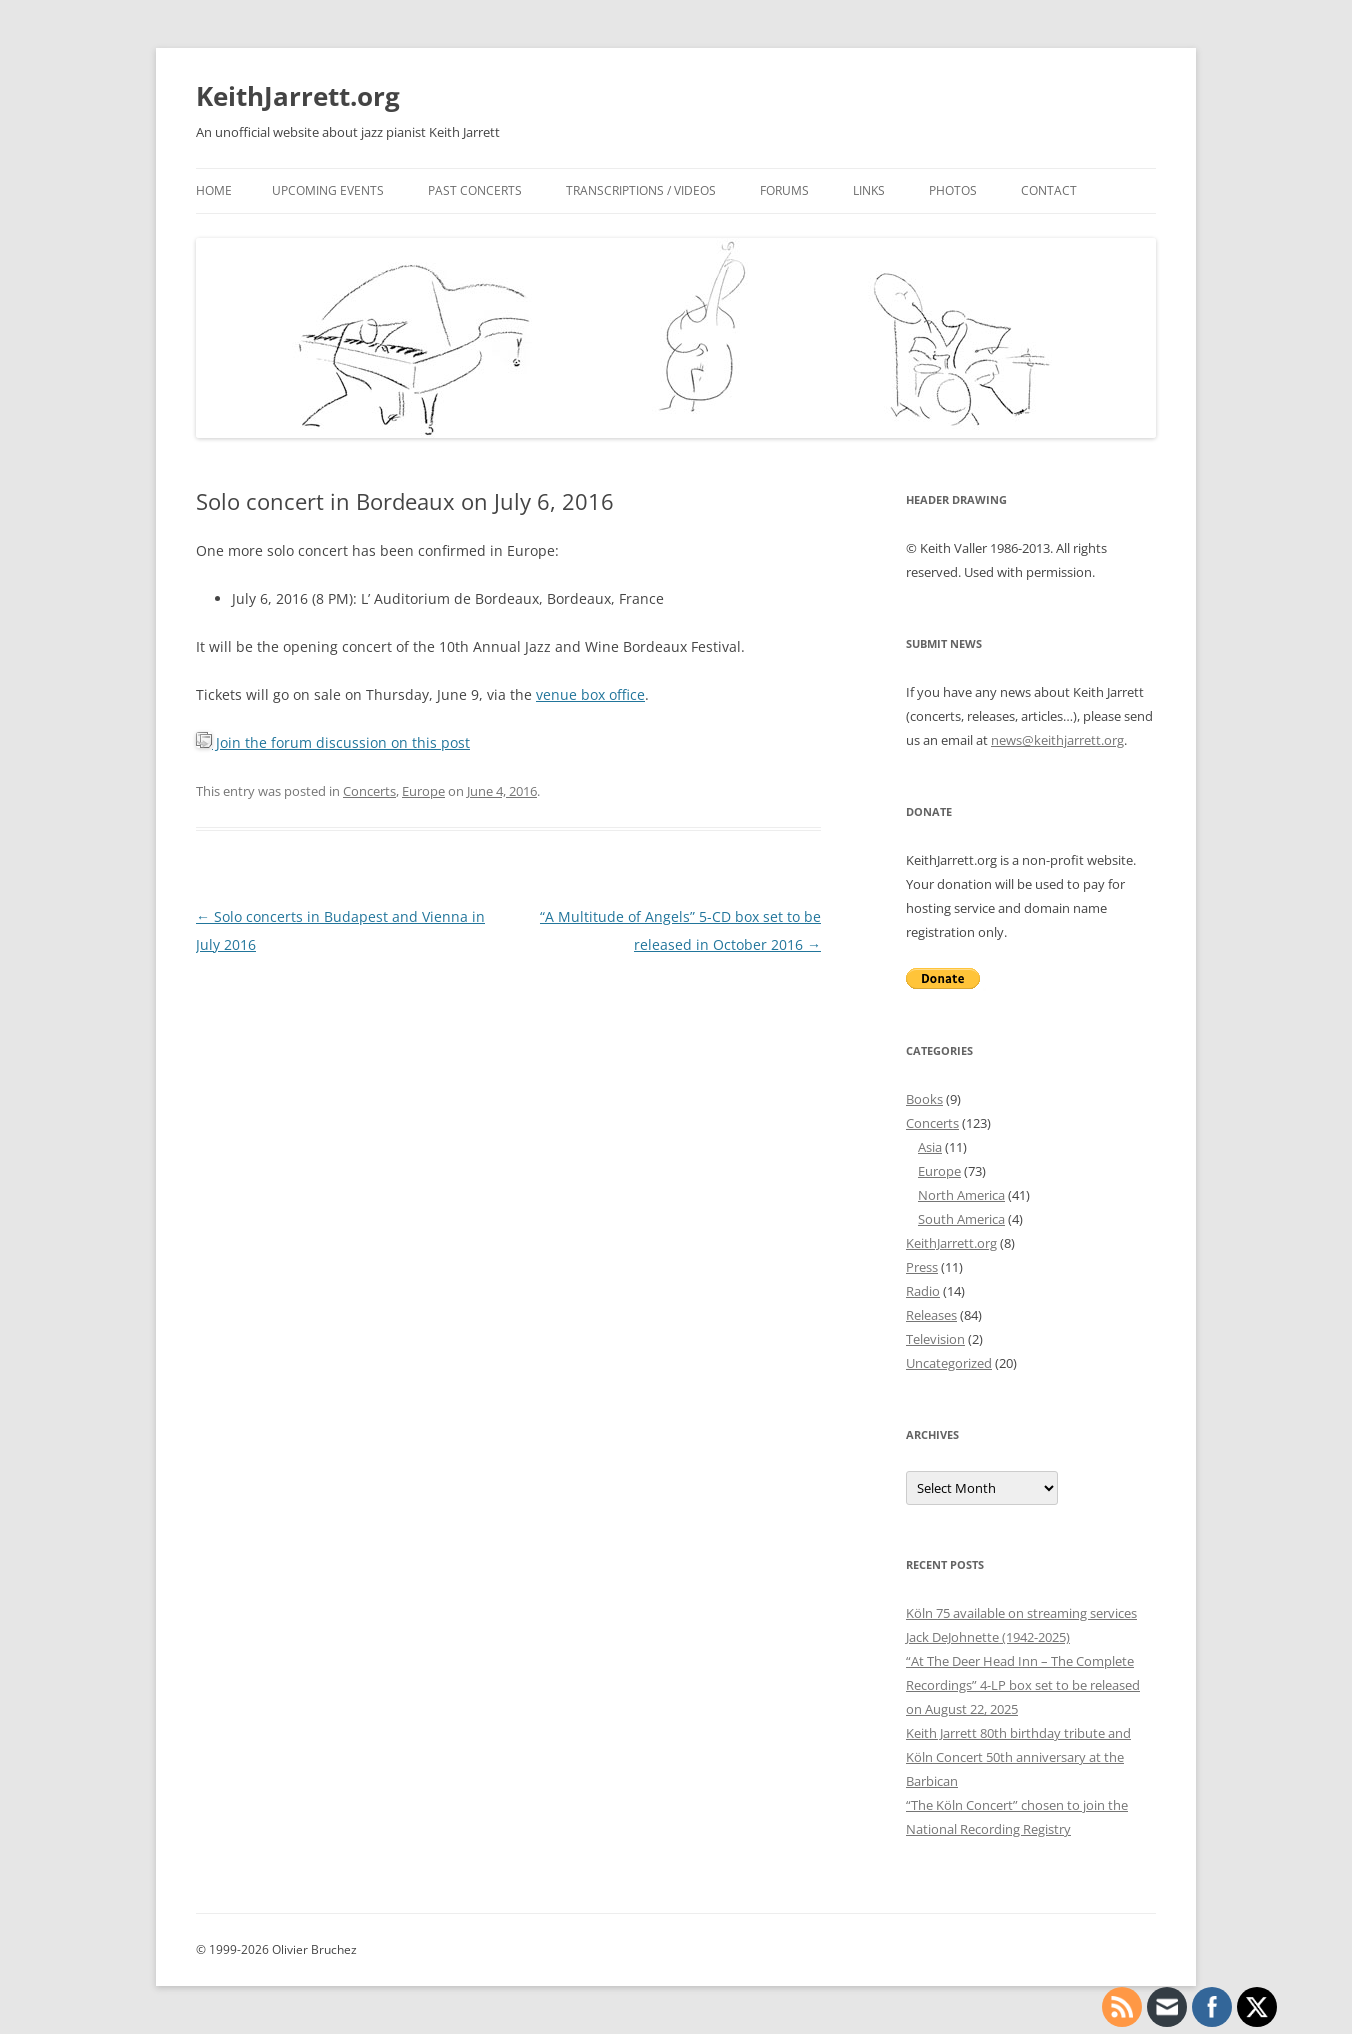 This screenshot has height=2034, width=1352. What do you see at coordinates (1018, 1757) in the screenshot?
I see `Keith Jarrett 80th birthday tribute and Köln Concert 50th anniversary at the Barbican` at bounding box center [1018, 1757].